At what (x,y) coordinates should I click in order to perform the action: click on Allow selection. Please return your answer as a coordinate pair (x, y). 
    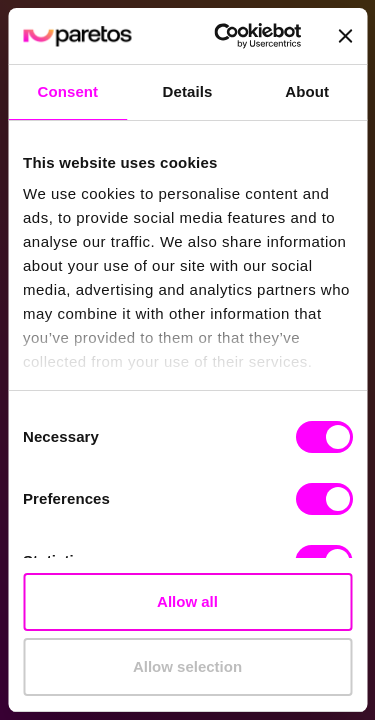
    Looking at the image, I should click on (187, 666).